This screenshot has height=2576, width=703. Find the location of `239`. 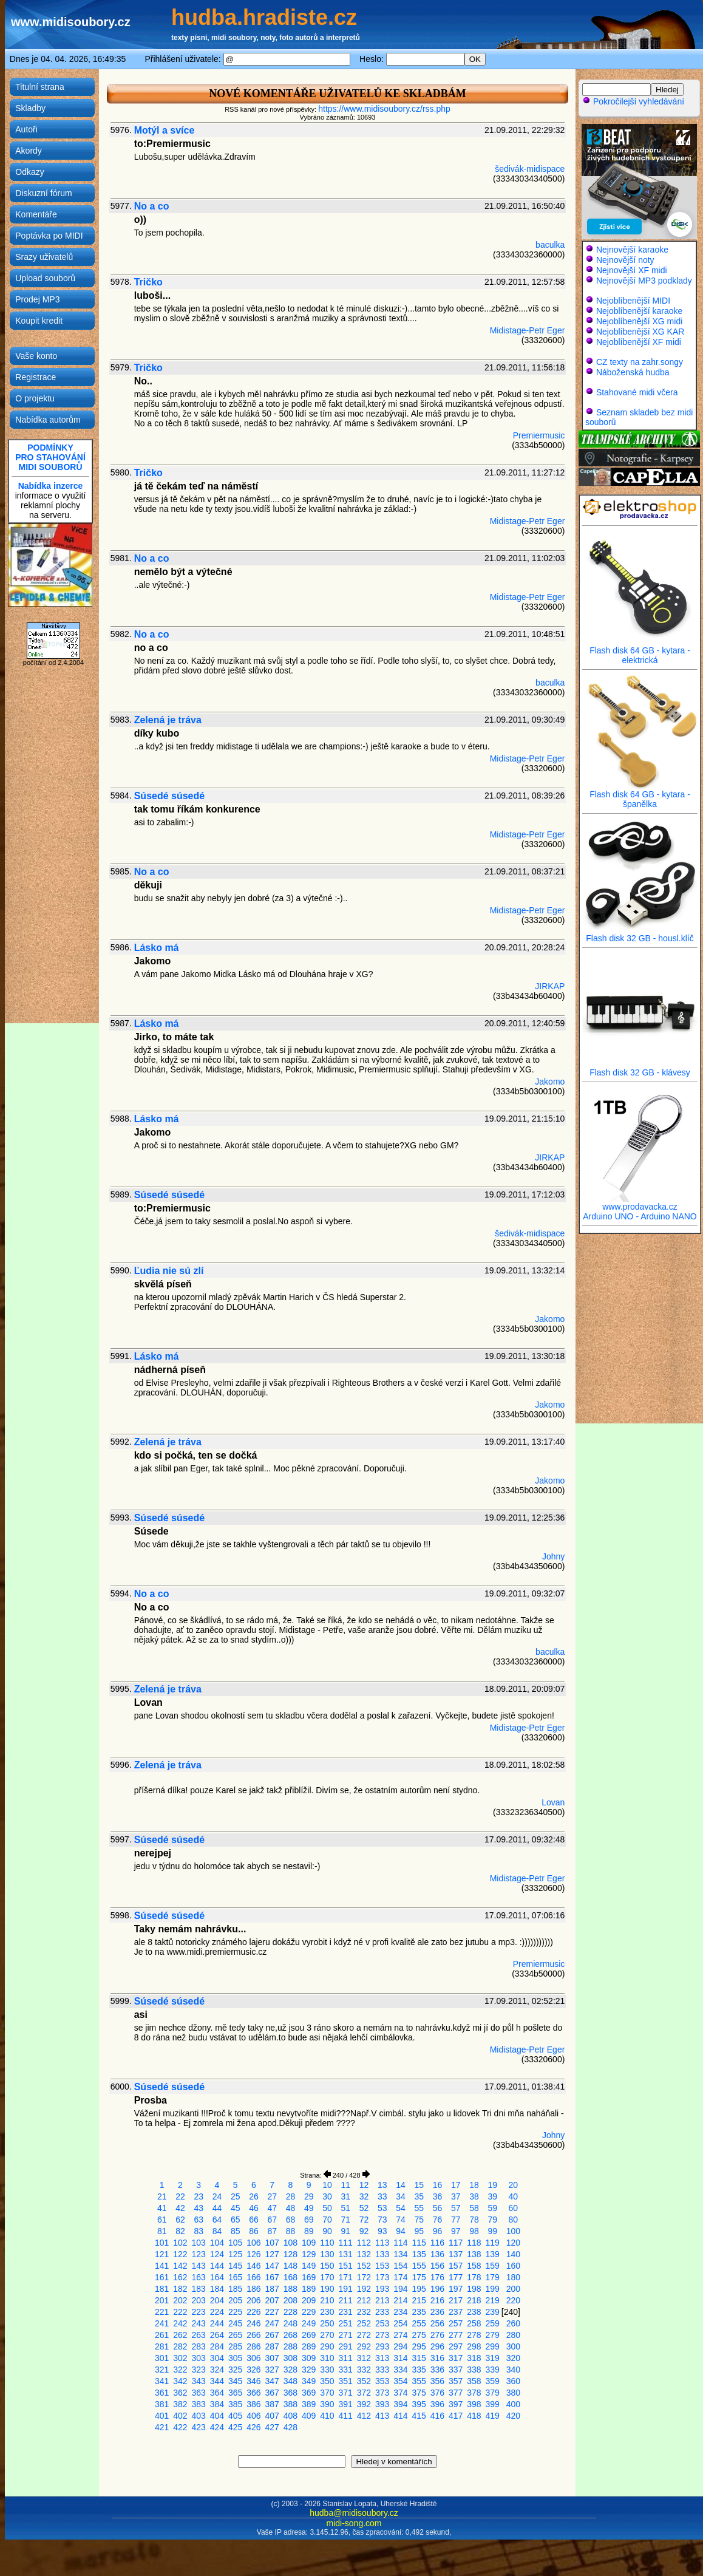

239 is located at coordinates (493, 2312).